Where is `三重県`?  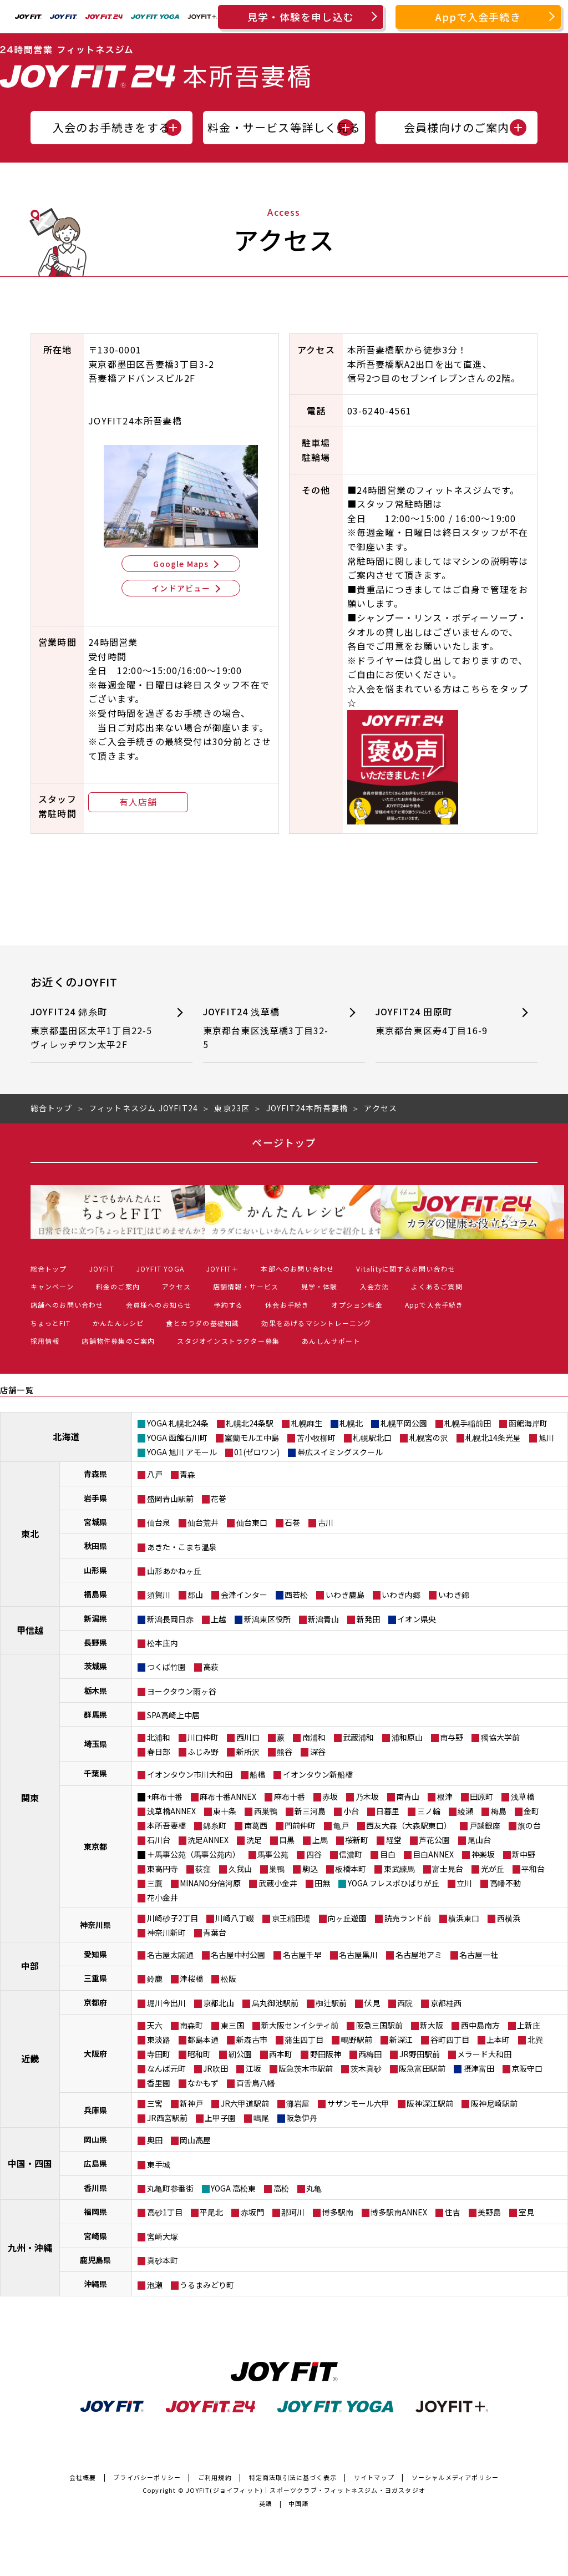 三重県 is located at coordinates (95, 1977).